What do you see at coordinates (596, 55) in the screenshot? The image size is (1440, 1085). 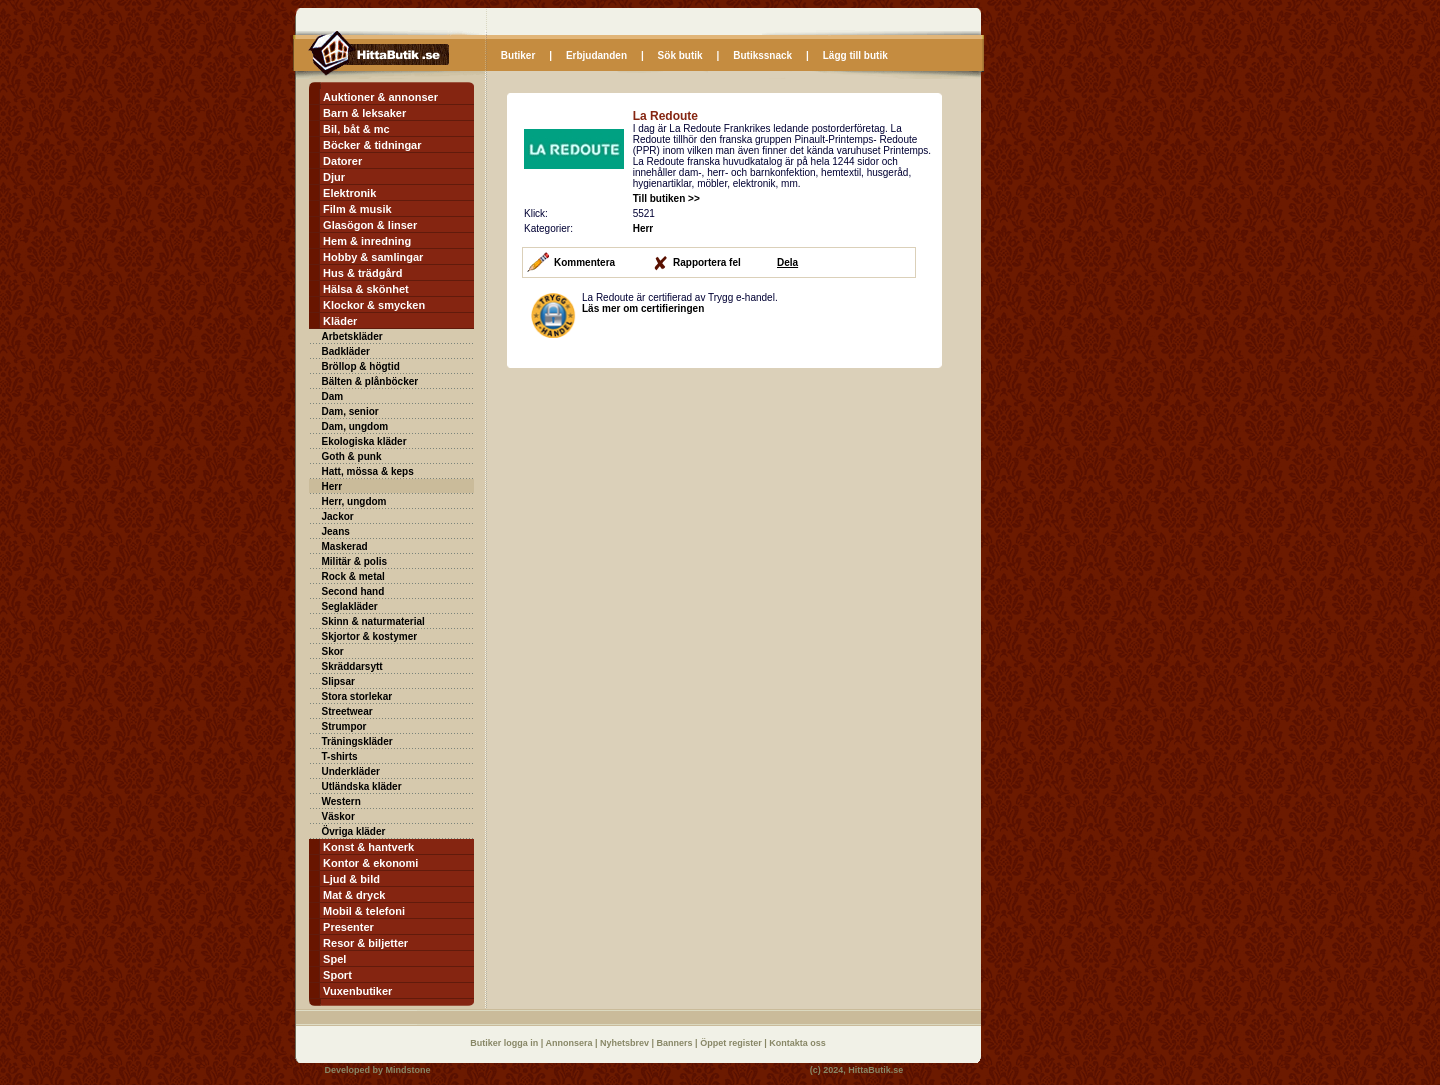 I see `Erbjudanden` at bounding box center [596, 55].